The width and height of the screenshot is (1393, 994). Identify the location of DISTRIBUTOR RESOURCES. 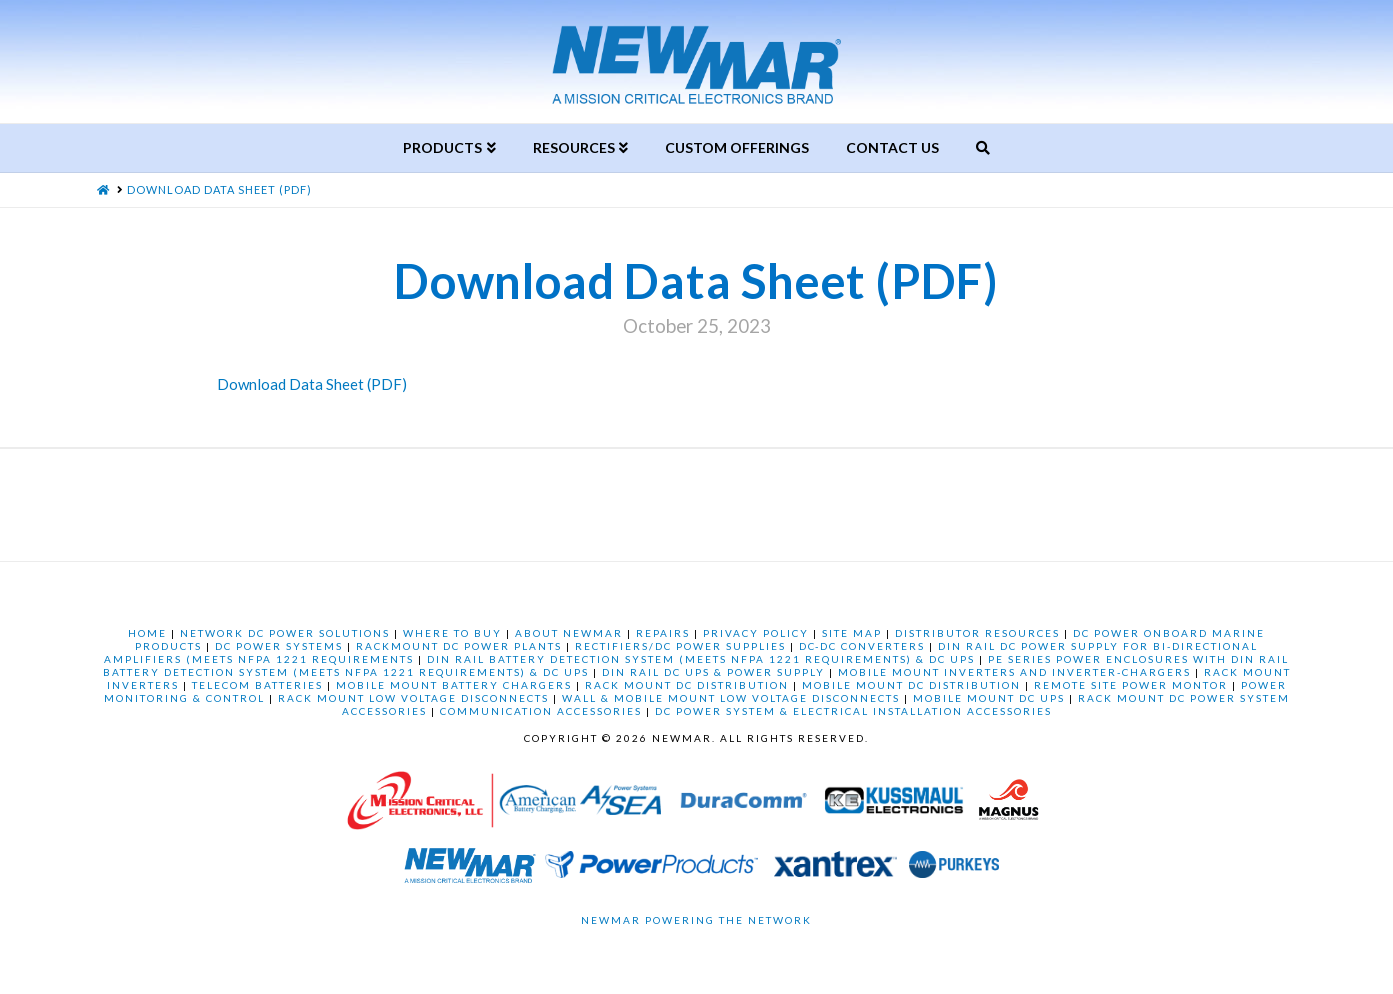
(977, 633).